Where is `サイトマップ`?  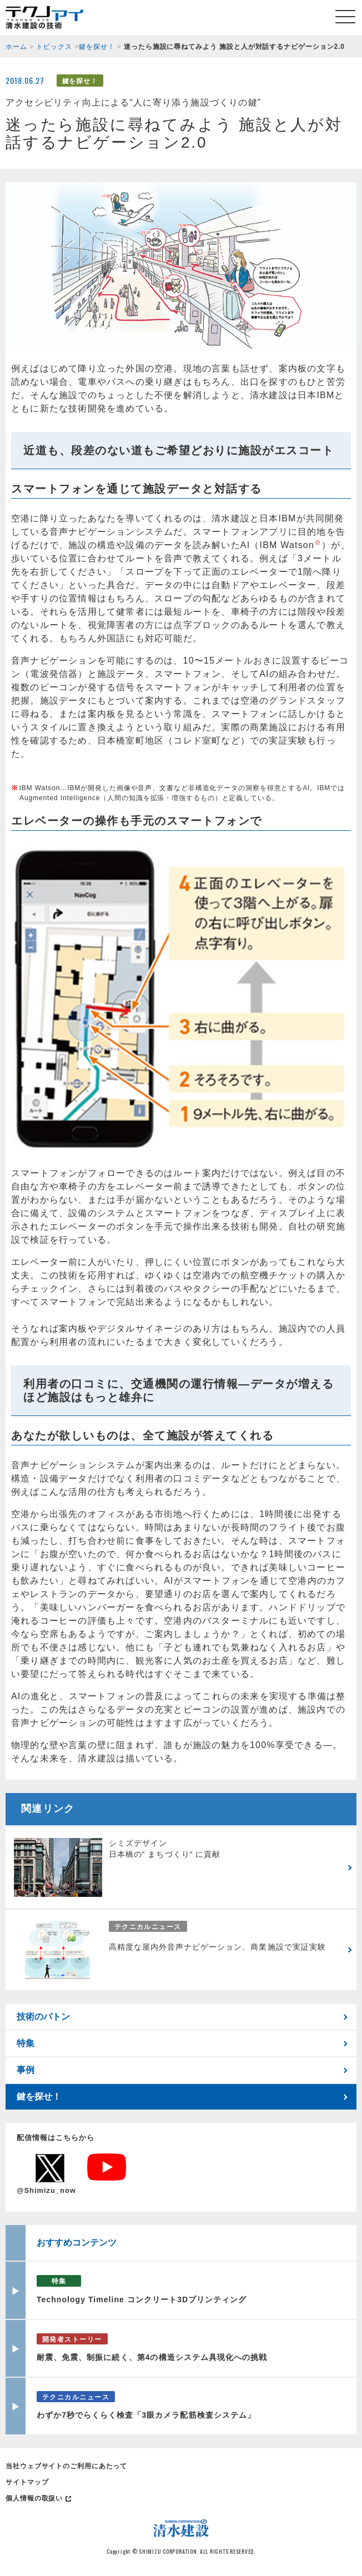
サイトマップ is located at coordinates (27, 2482).